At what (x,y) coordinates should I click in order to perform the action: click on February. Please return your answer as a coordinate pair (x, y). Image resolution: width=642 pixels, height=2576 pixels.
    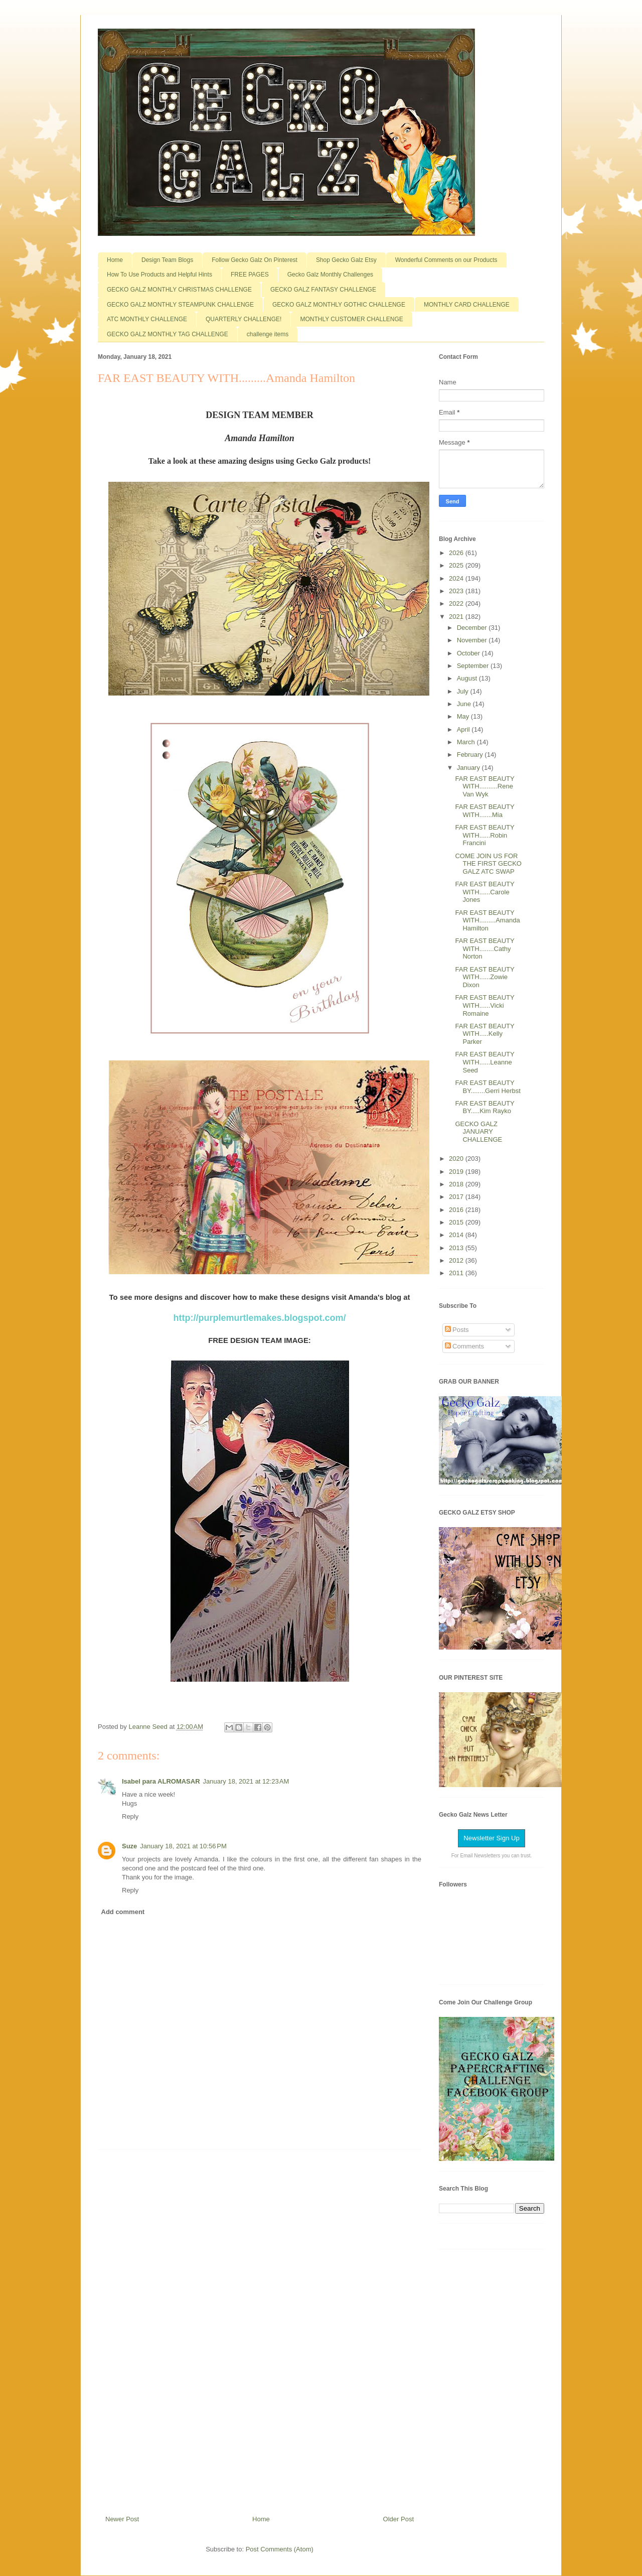
    Looking at the image, I should click on (471, 754).